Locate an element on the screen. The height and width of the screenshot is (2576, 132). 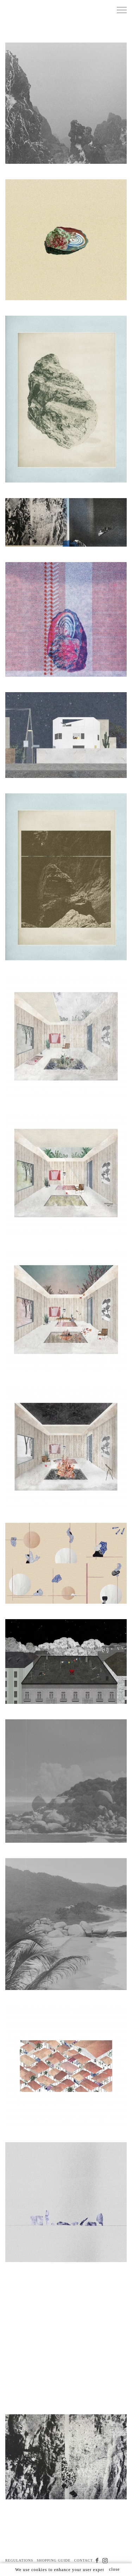
SHOPPING GUIDE is located at coordinates (53, 2560).